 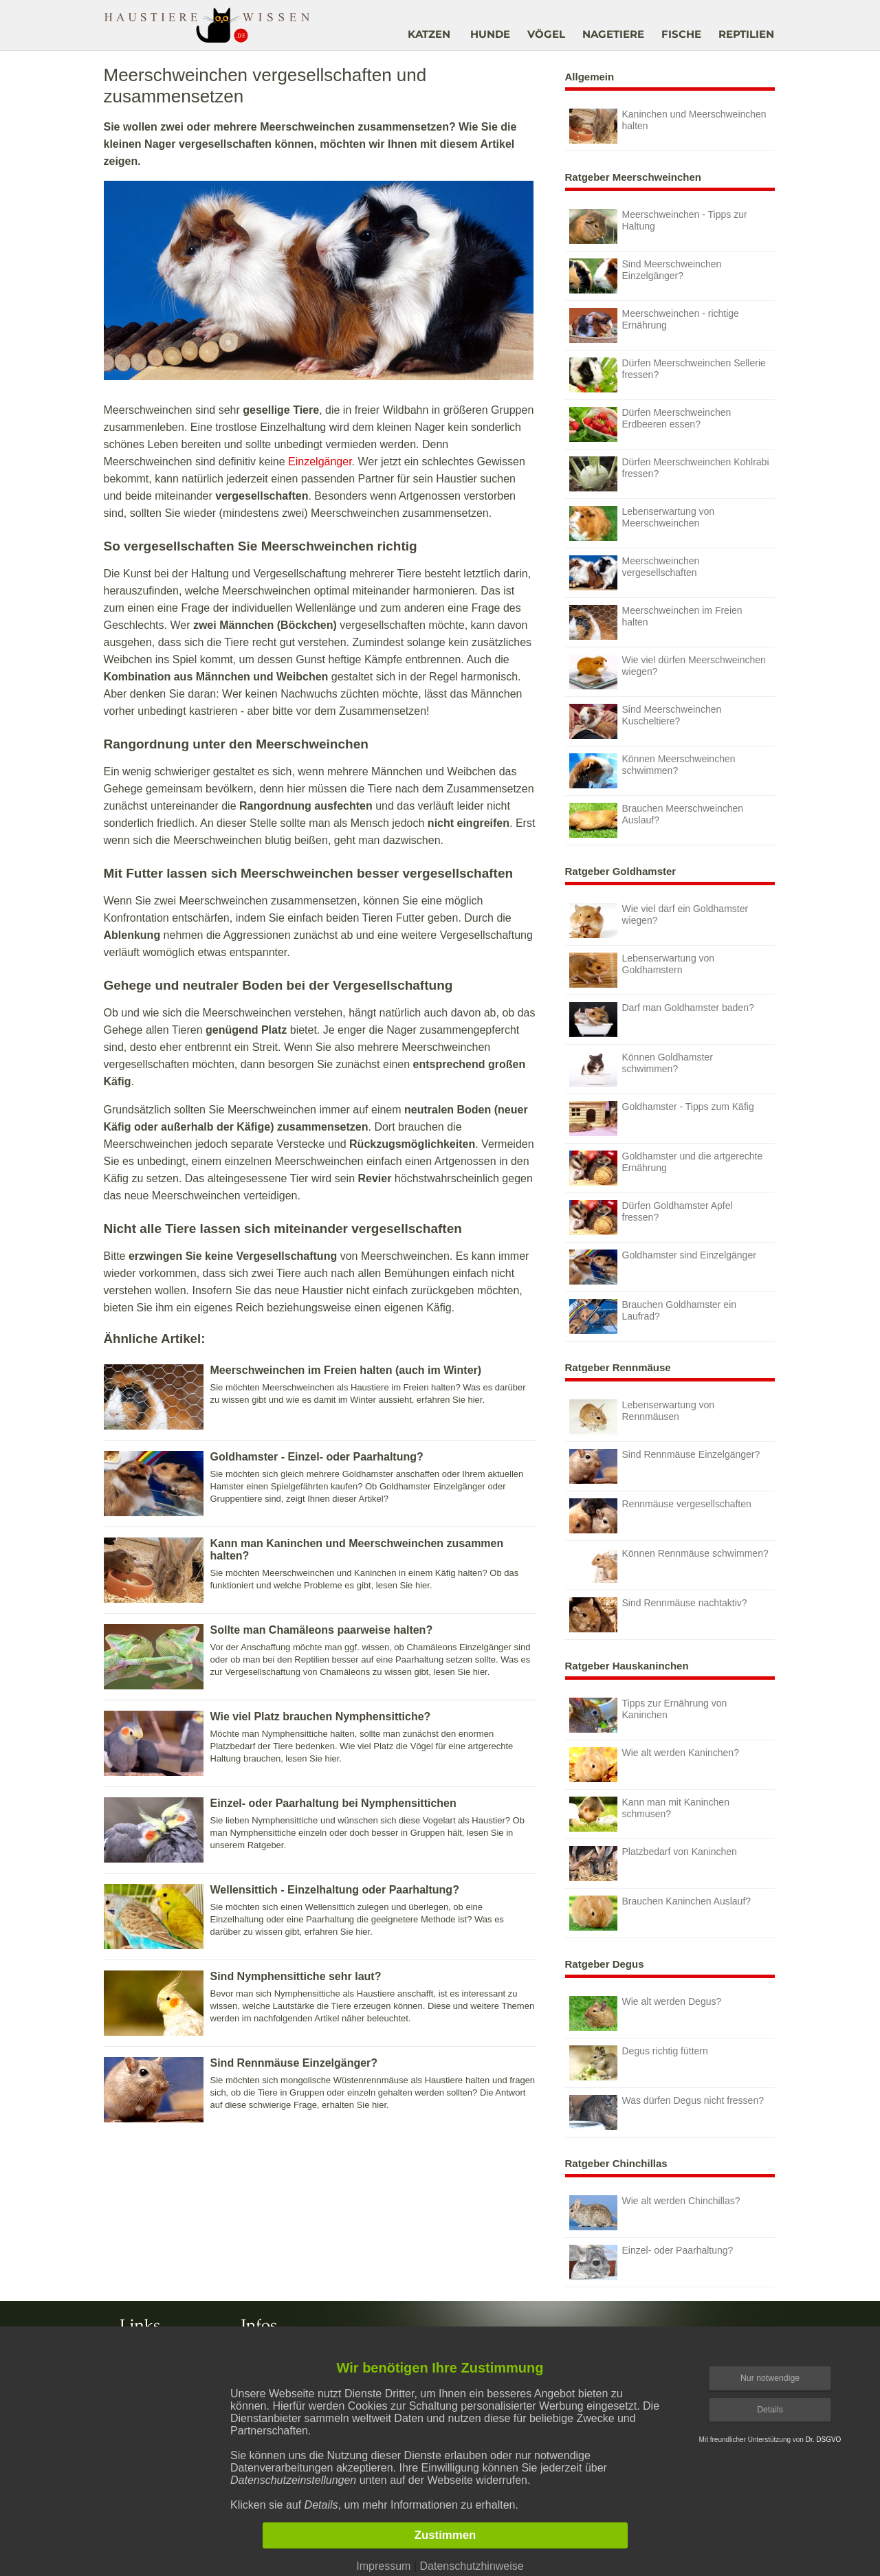 What do you see at coordinates (667, 374) in the screenshot?
I see `Dürfen Meerschweinchen Sellerie fressen?` at bounding box center [667, 374].